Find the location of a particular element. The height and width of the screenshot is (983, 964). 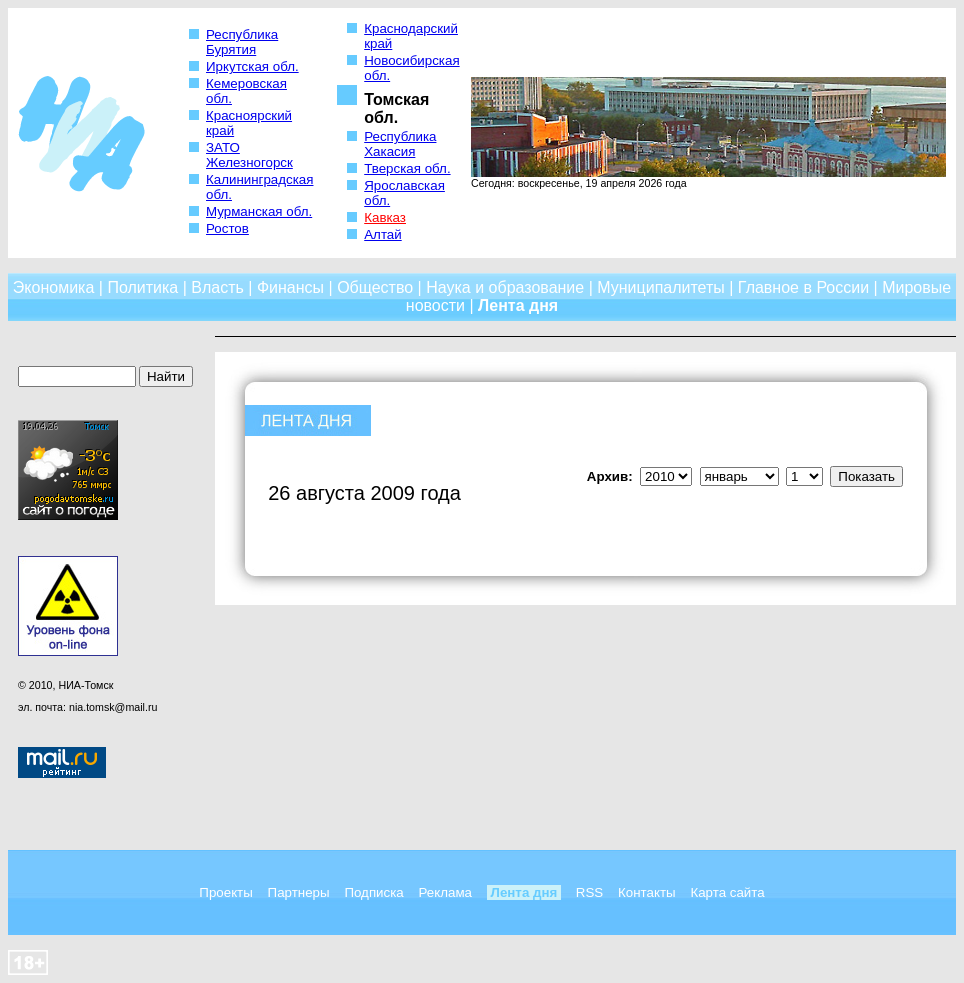

Тверская обл. is located at coordinates (407, 168).